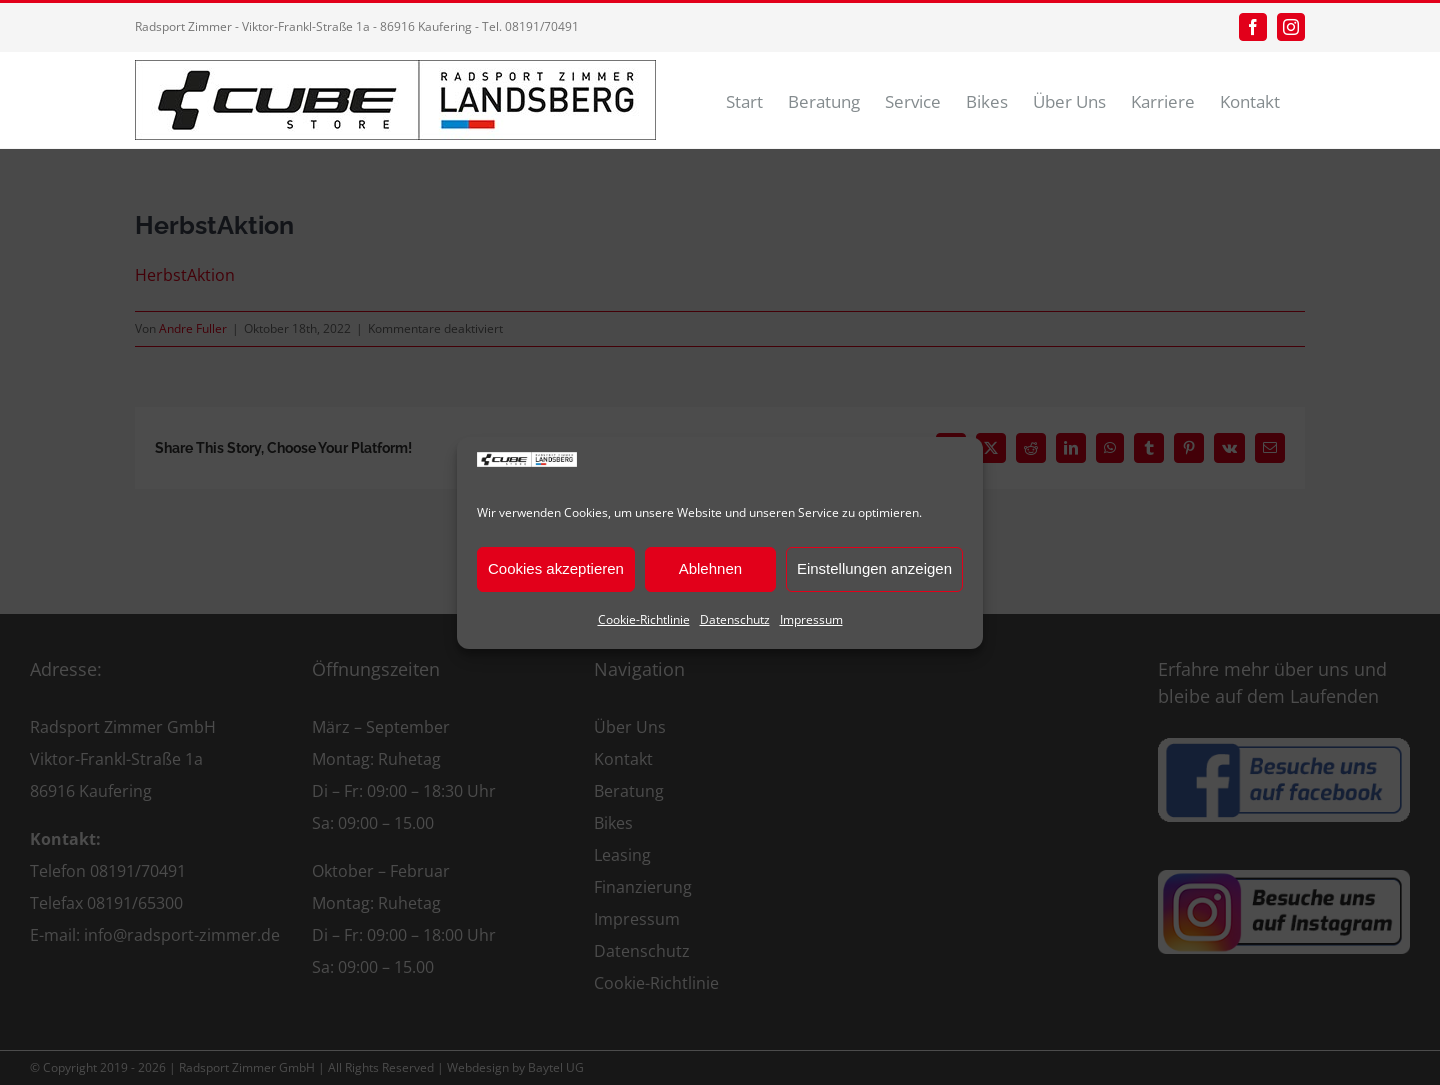 This screenshot has height=1085, width=1440. What do you see at coordinates (644, 619) in the screenshot?
I see `Cookie-Richtlinie` at bounding box center [644, 619].